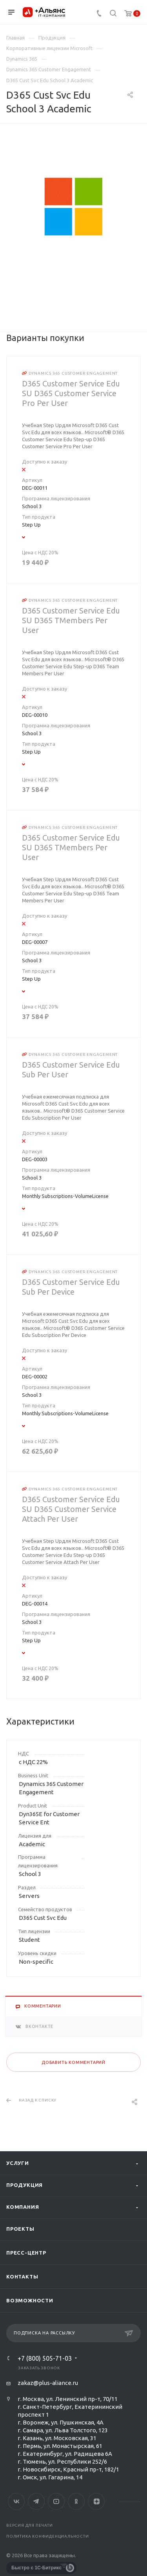 This screenshot has width=147, height=2576. Describe the element at coordinates (36, 2568) in the screenshot. I see `Быстро с 1С-Битрикс` at that location.